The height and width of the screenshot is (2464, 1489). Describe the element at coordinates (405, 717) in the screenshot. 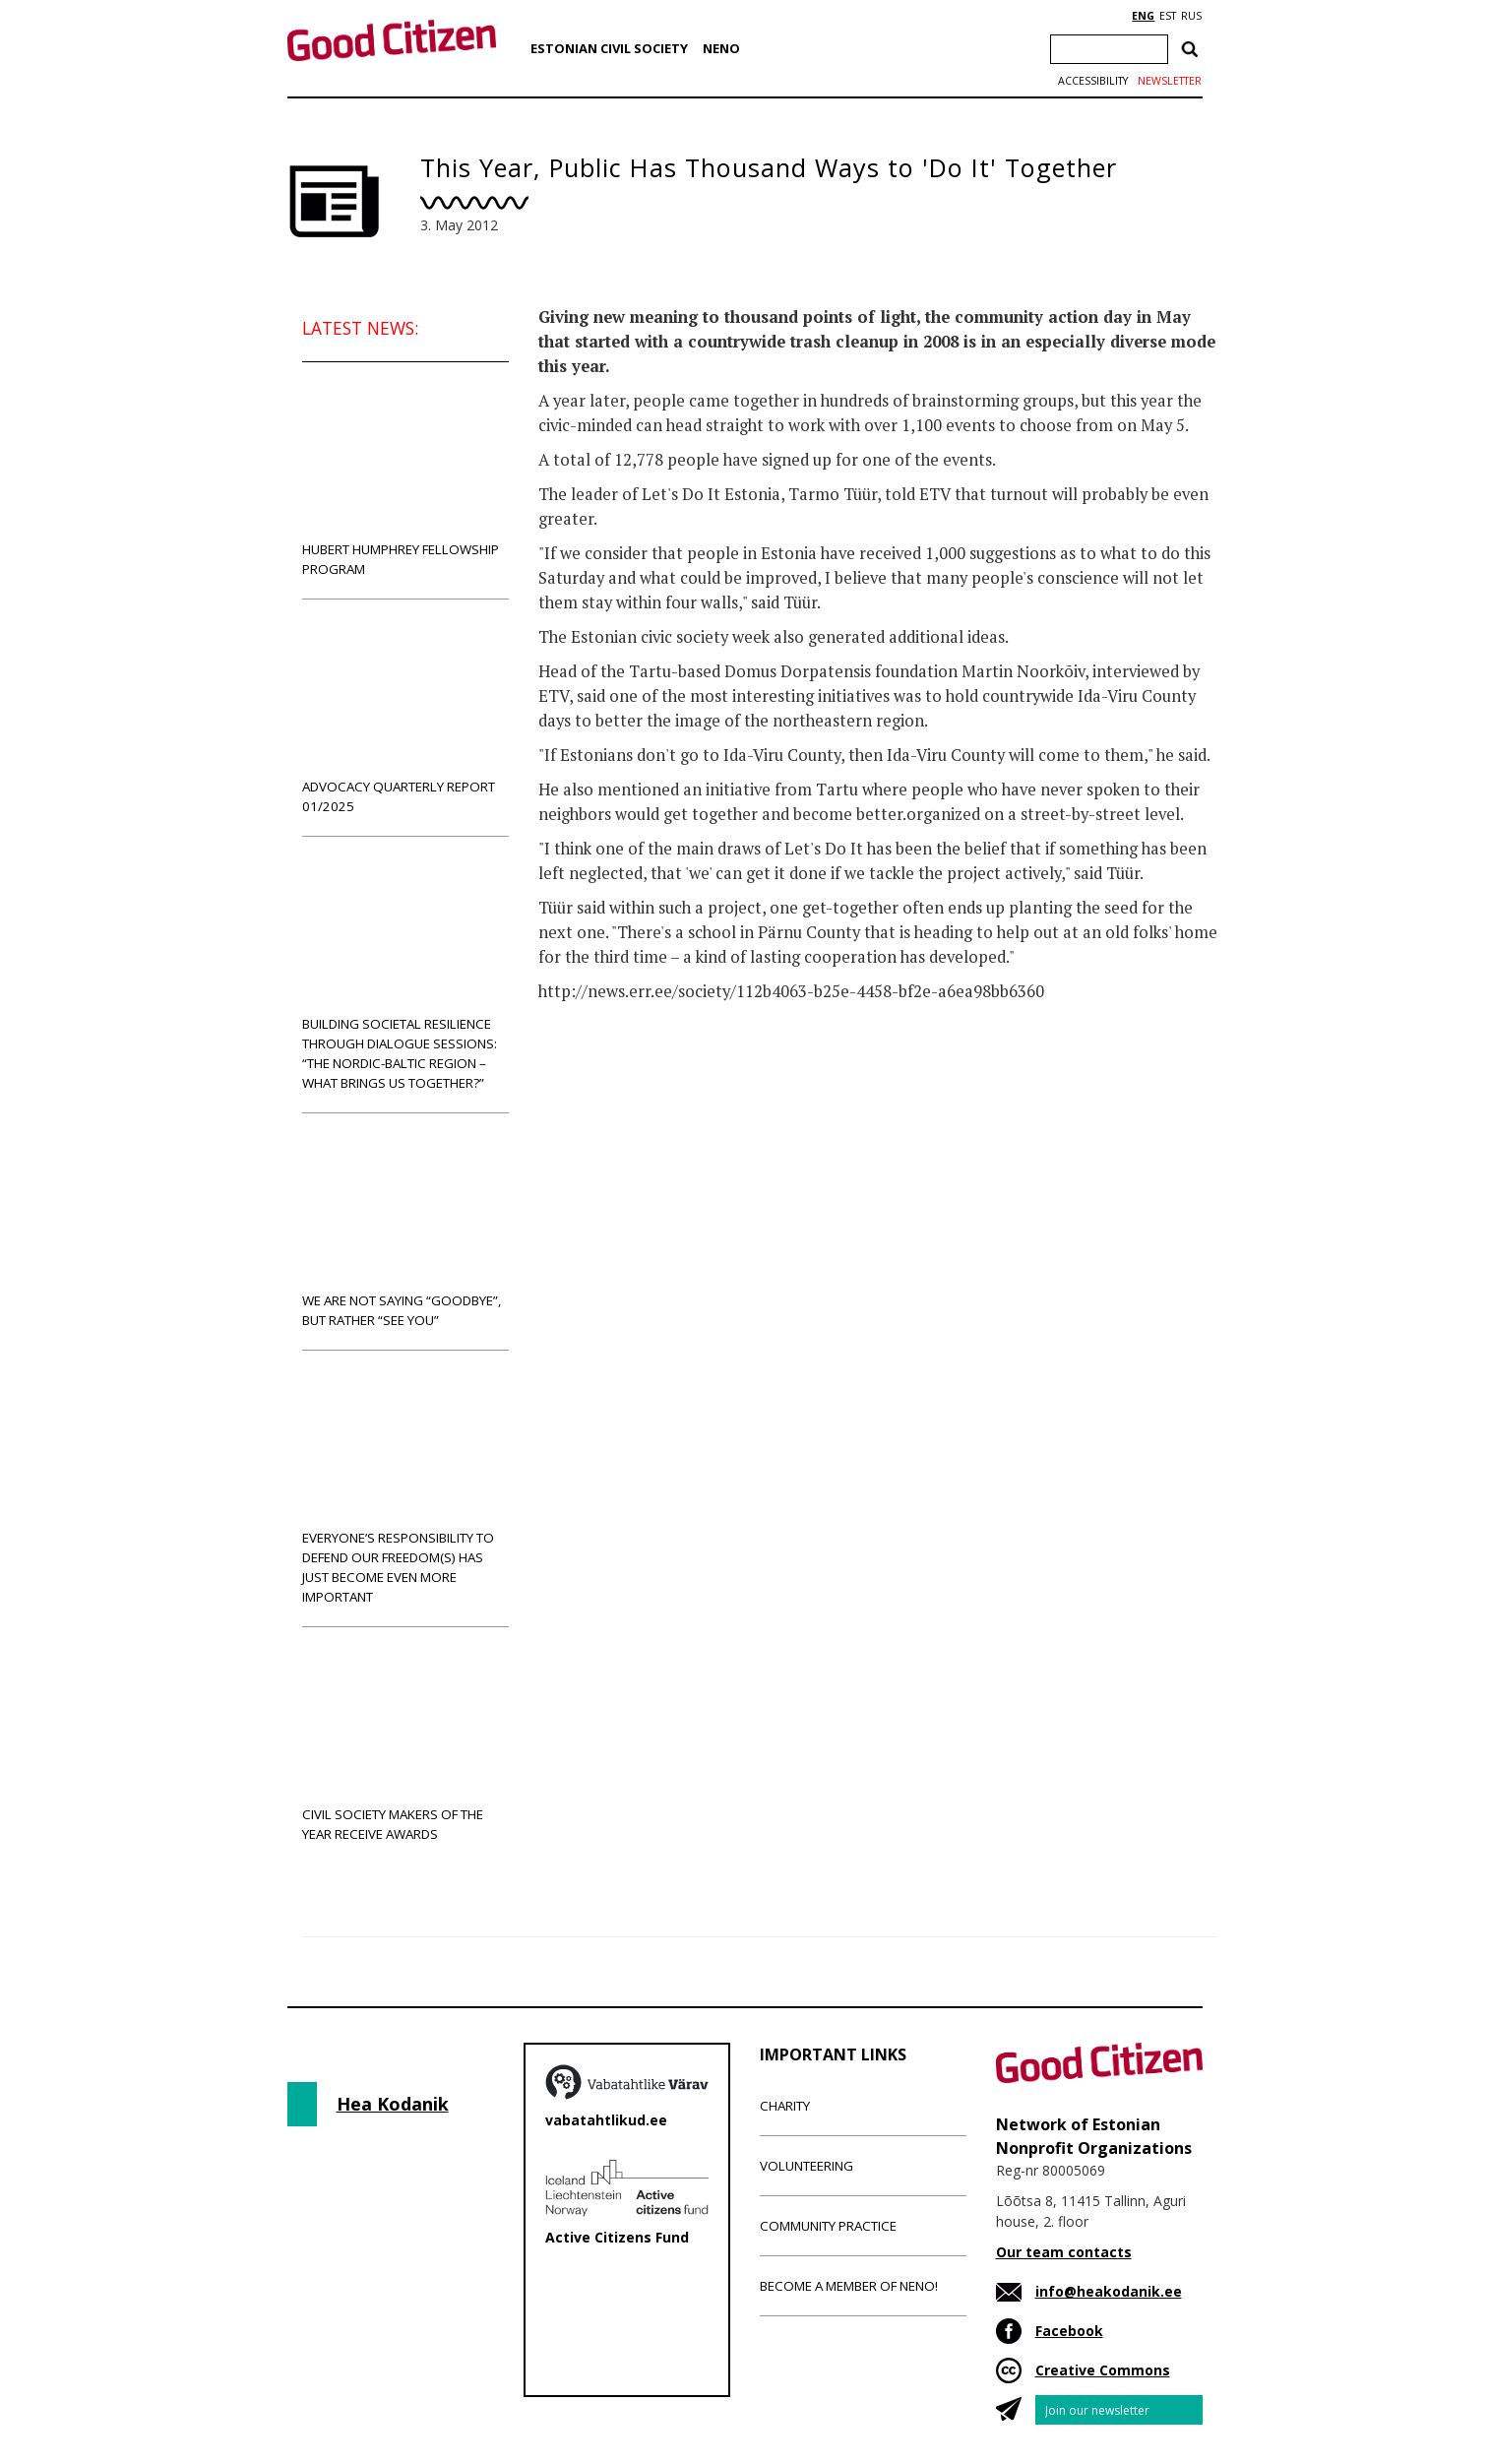

I see `Advocacy Quarterly Report 01/2025` at that location.